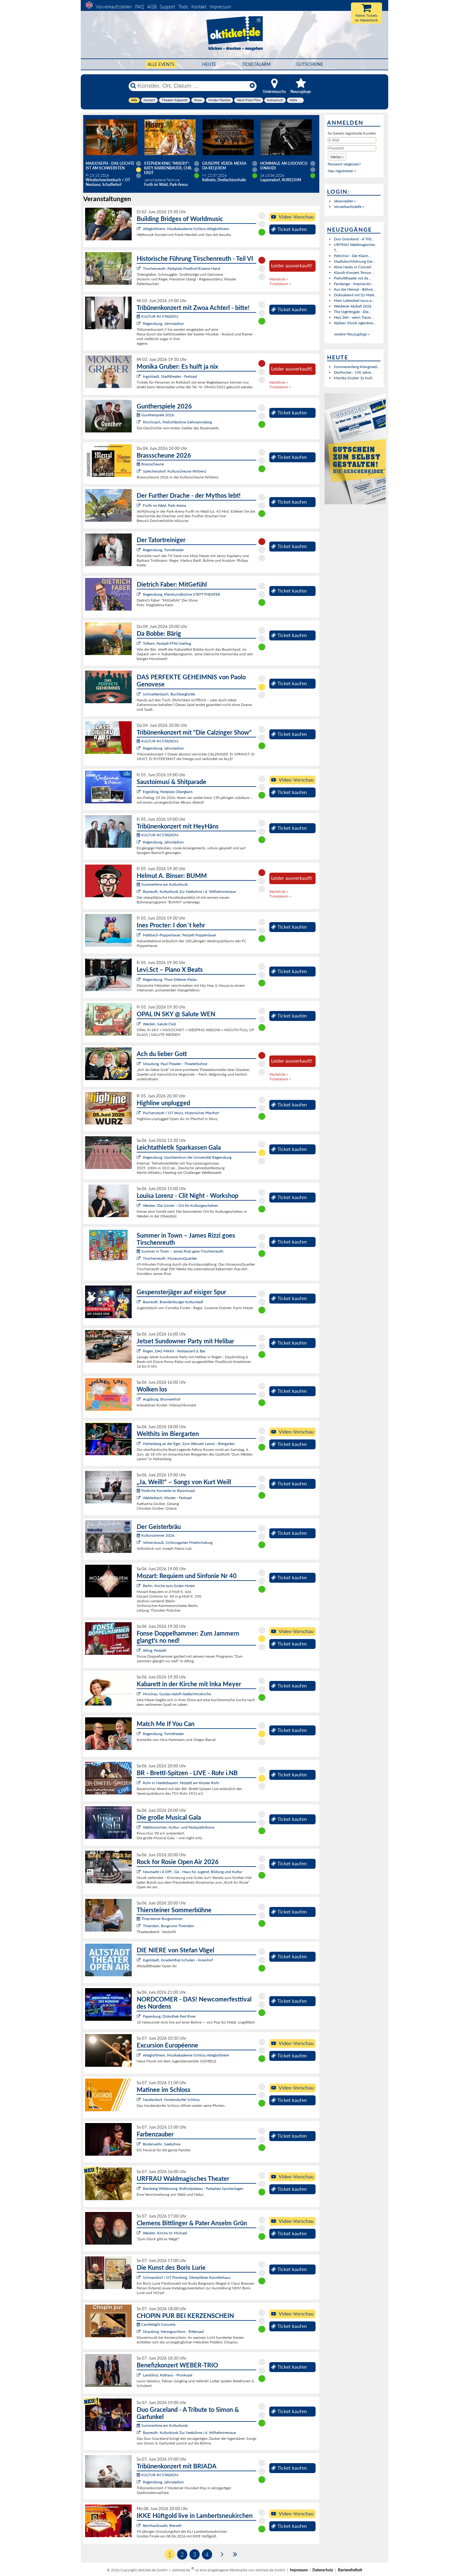  I want to click on Mein Liebeslied muss e..., so click(354, 300).